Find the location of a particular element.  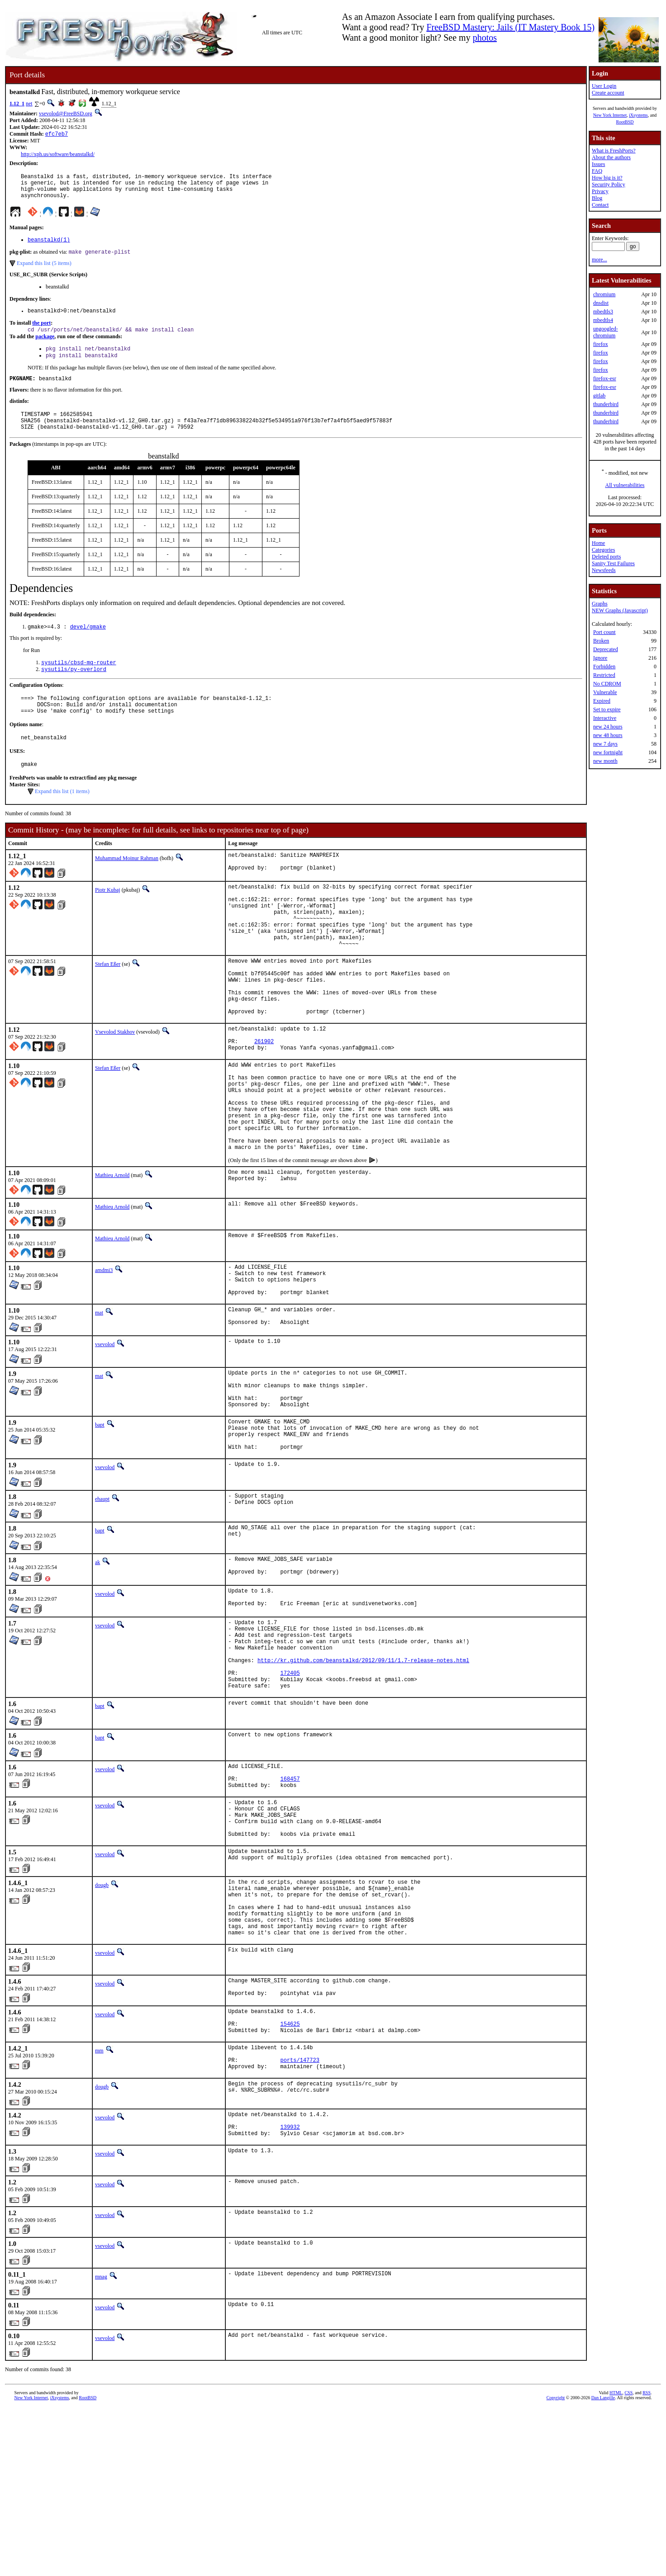

http://kr.github.com/beanstalkd/2012/09/11/1.7-release-notes.html is located at coordinates (363, 1778).